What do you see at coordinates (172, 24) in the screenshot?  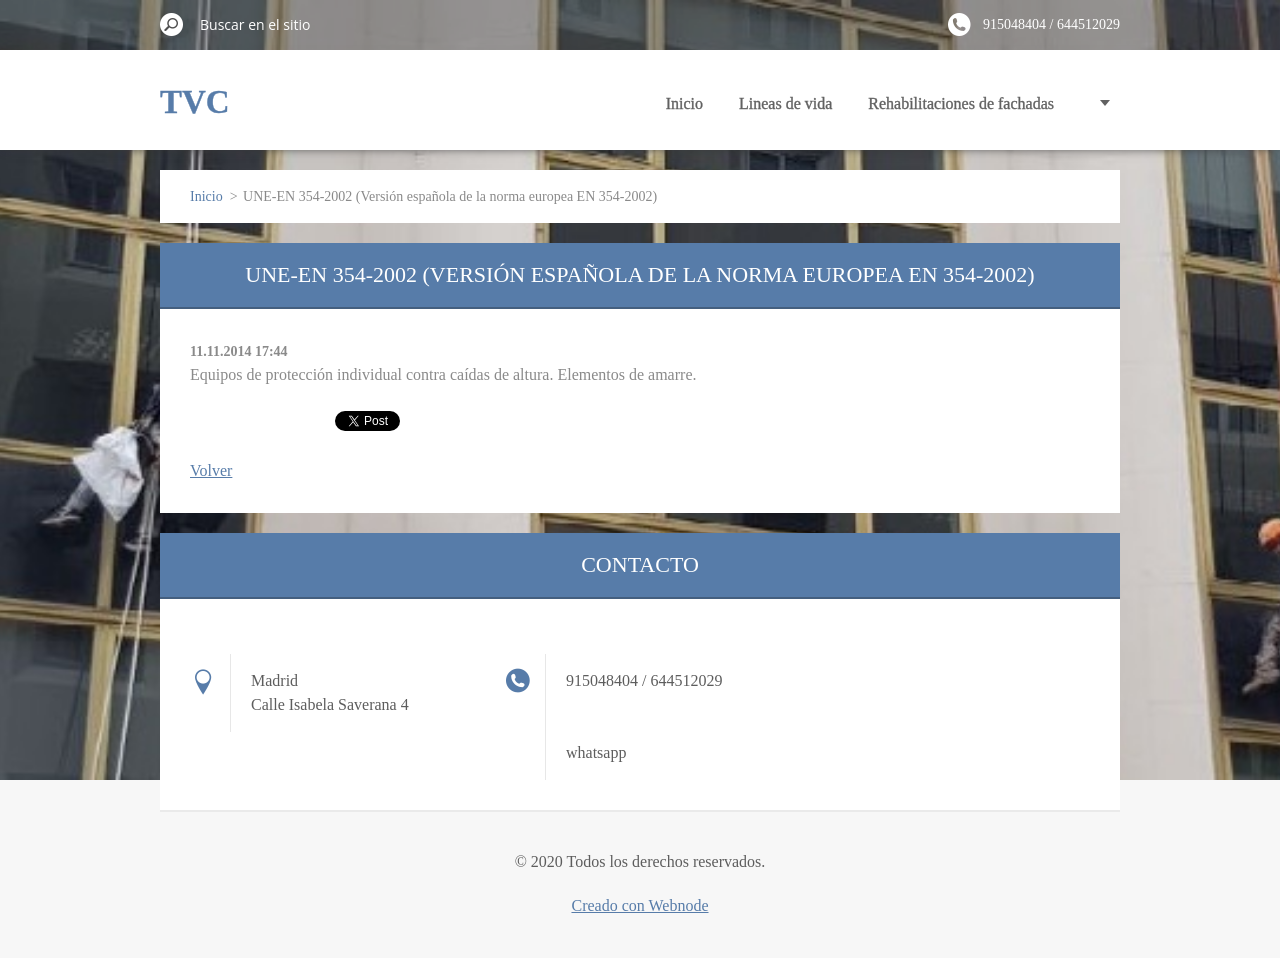 I see `Buscar` at bounding box center [172, 24].